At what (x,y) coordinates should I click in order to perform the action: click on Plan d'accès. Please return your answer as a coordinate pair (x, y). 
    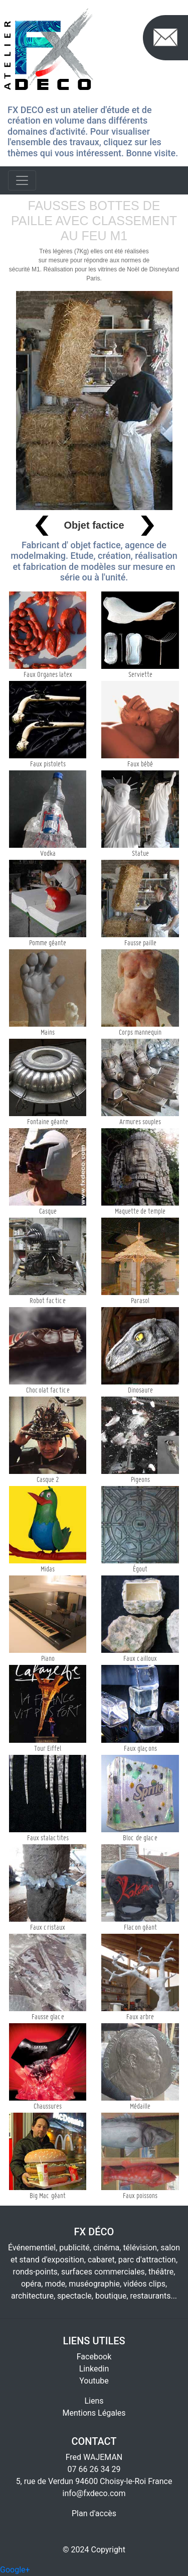
    Looking at the image, I should click on (94, 2513).